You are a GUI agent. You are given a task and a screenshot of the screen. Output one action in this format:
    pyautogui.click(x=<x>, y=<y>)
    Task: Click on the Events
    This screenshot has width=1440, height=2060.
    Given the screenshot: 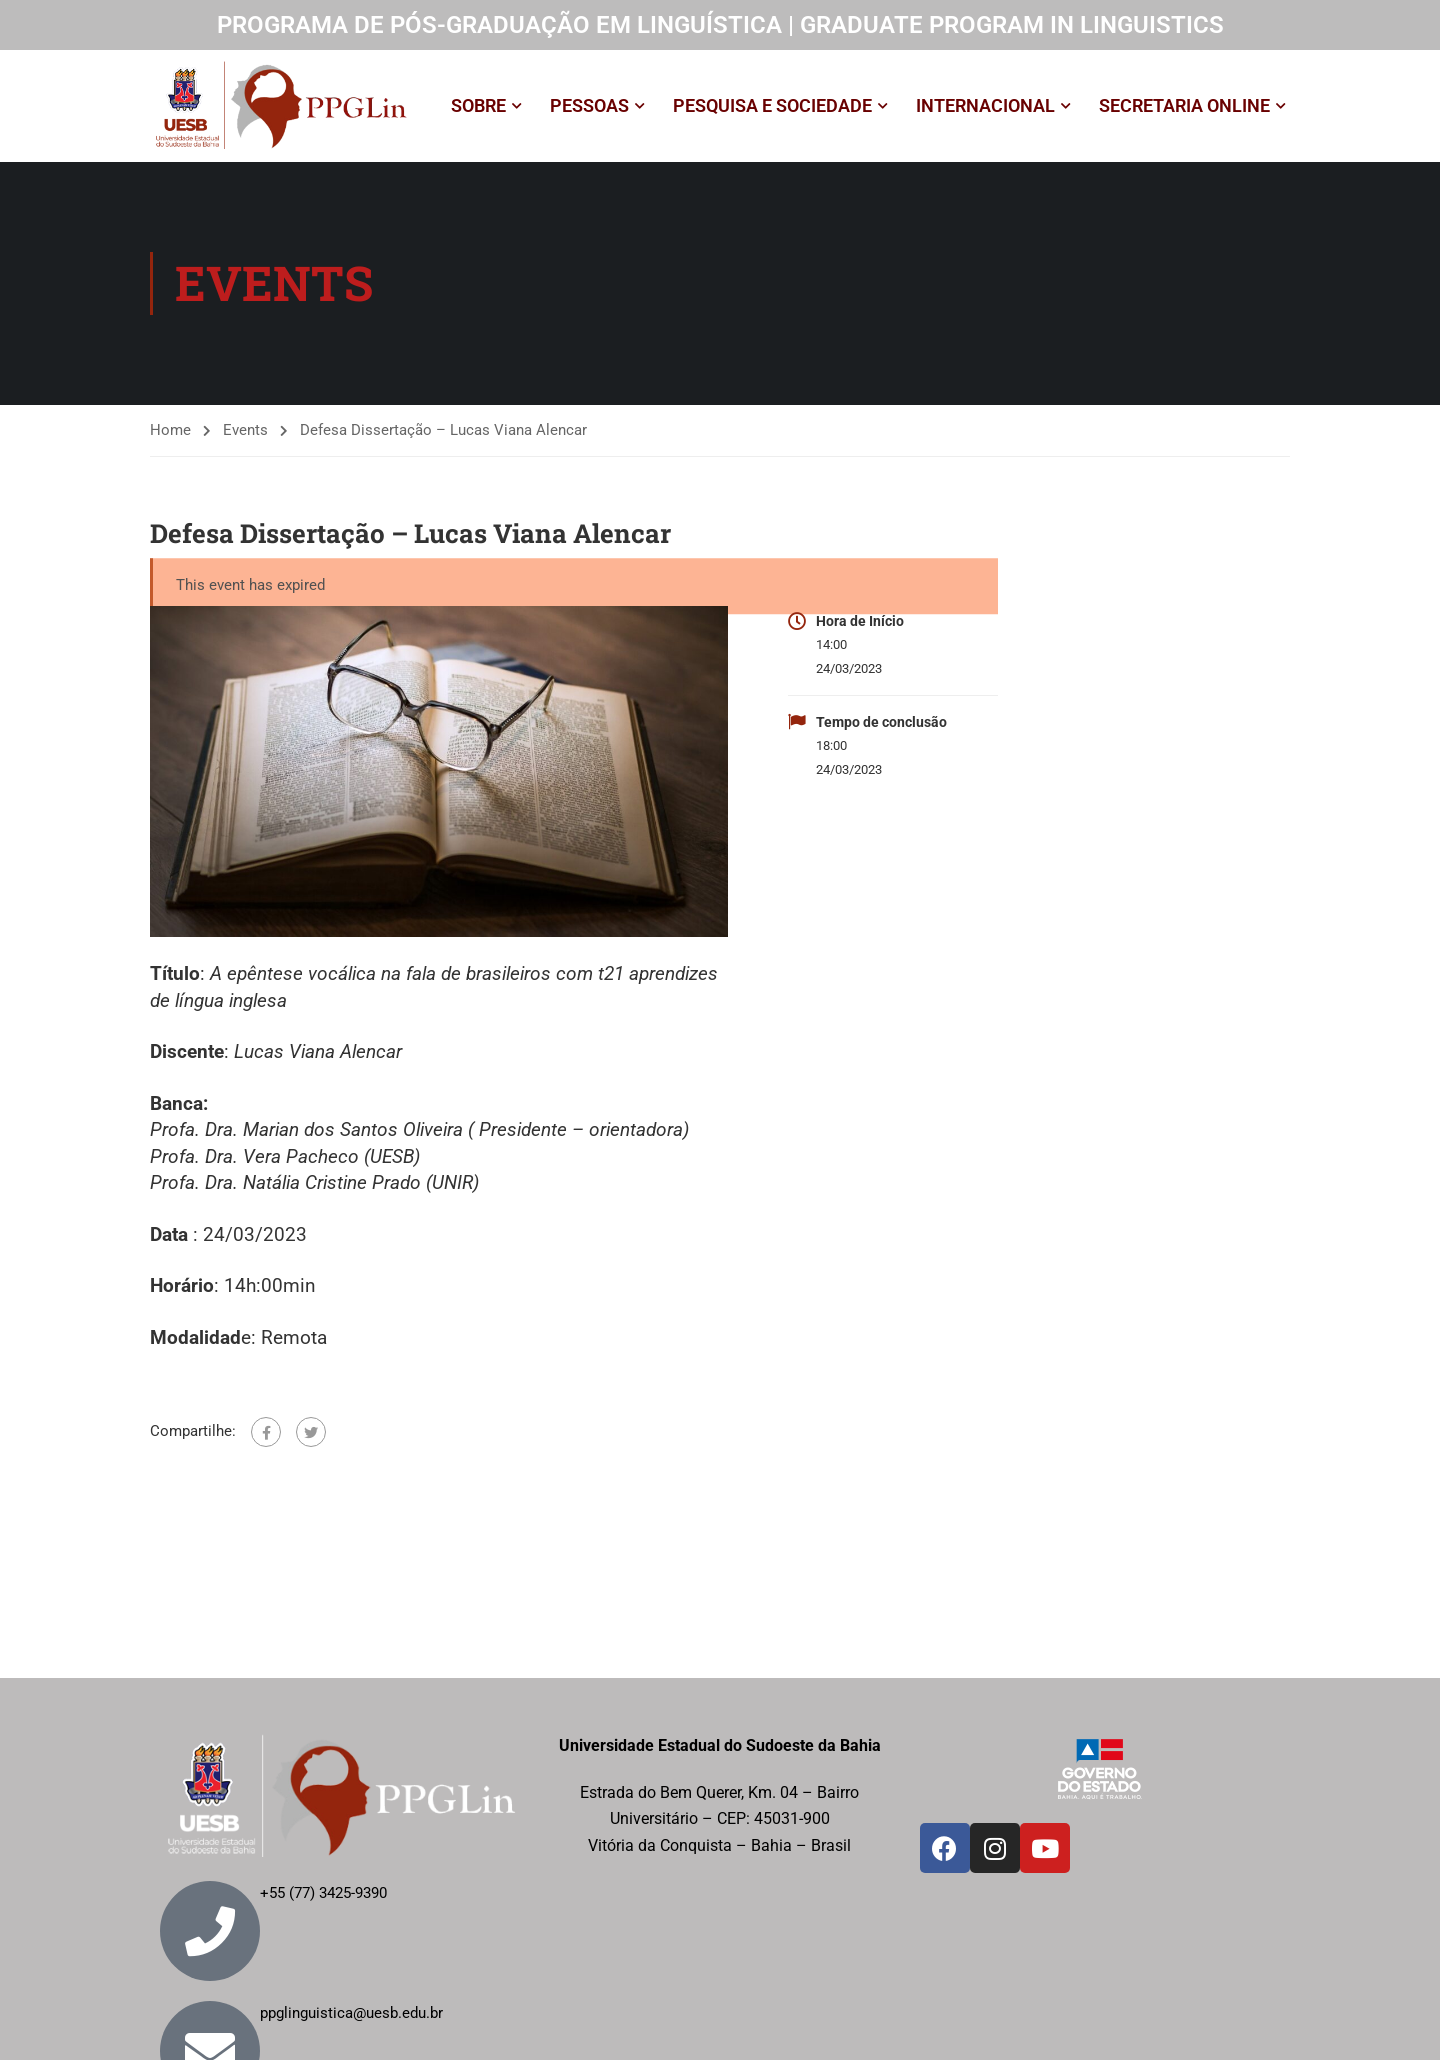 What is the action you would take?
    pyautogui.click(x=245, y=430)
    